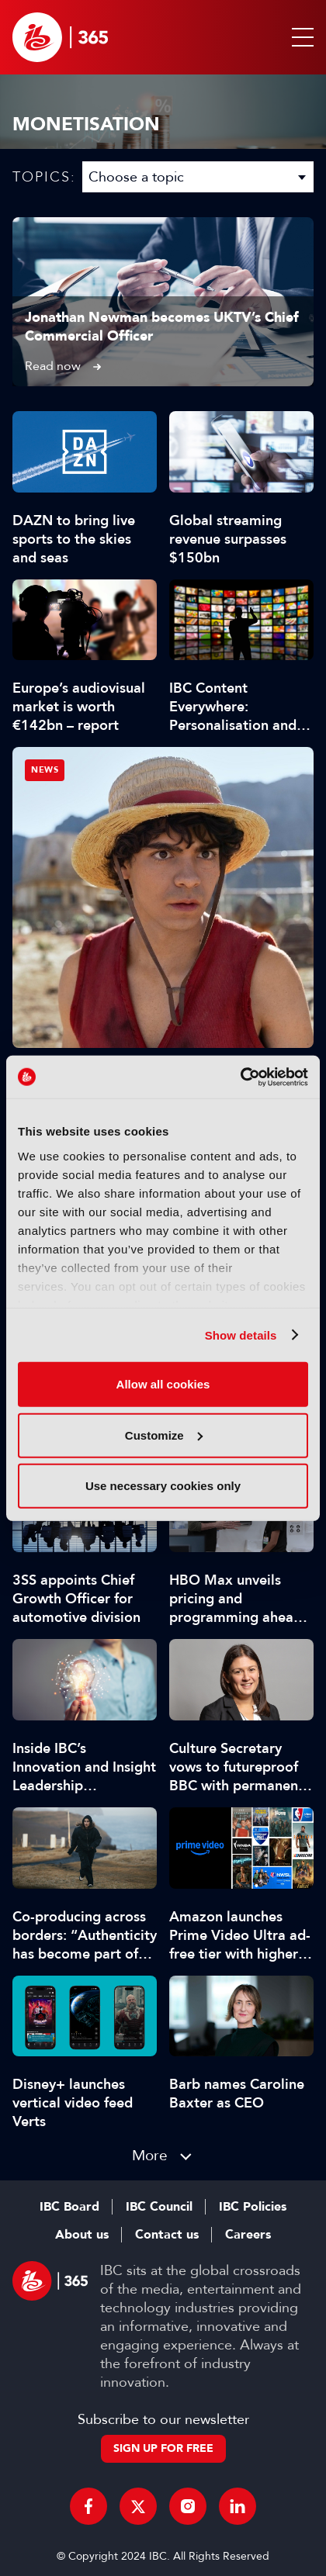  Describe the element at coordinates (248, 2234) in the screenshot. I see `Careers` at that location.